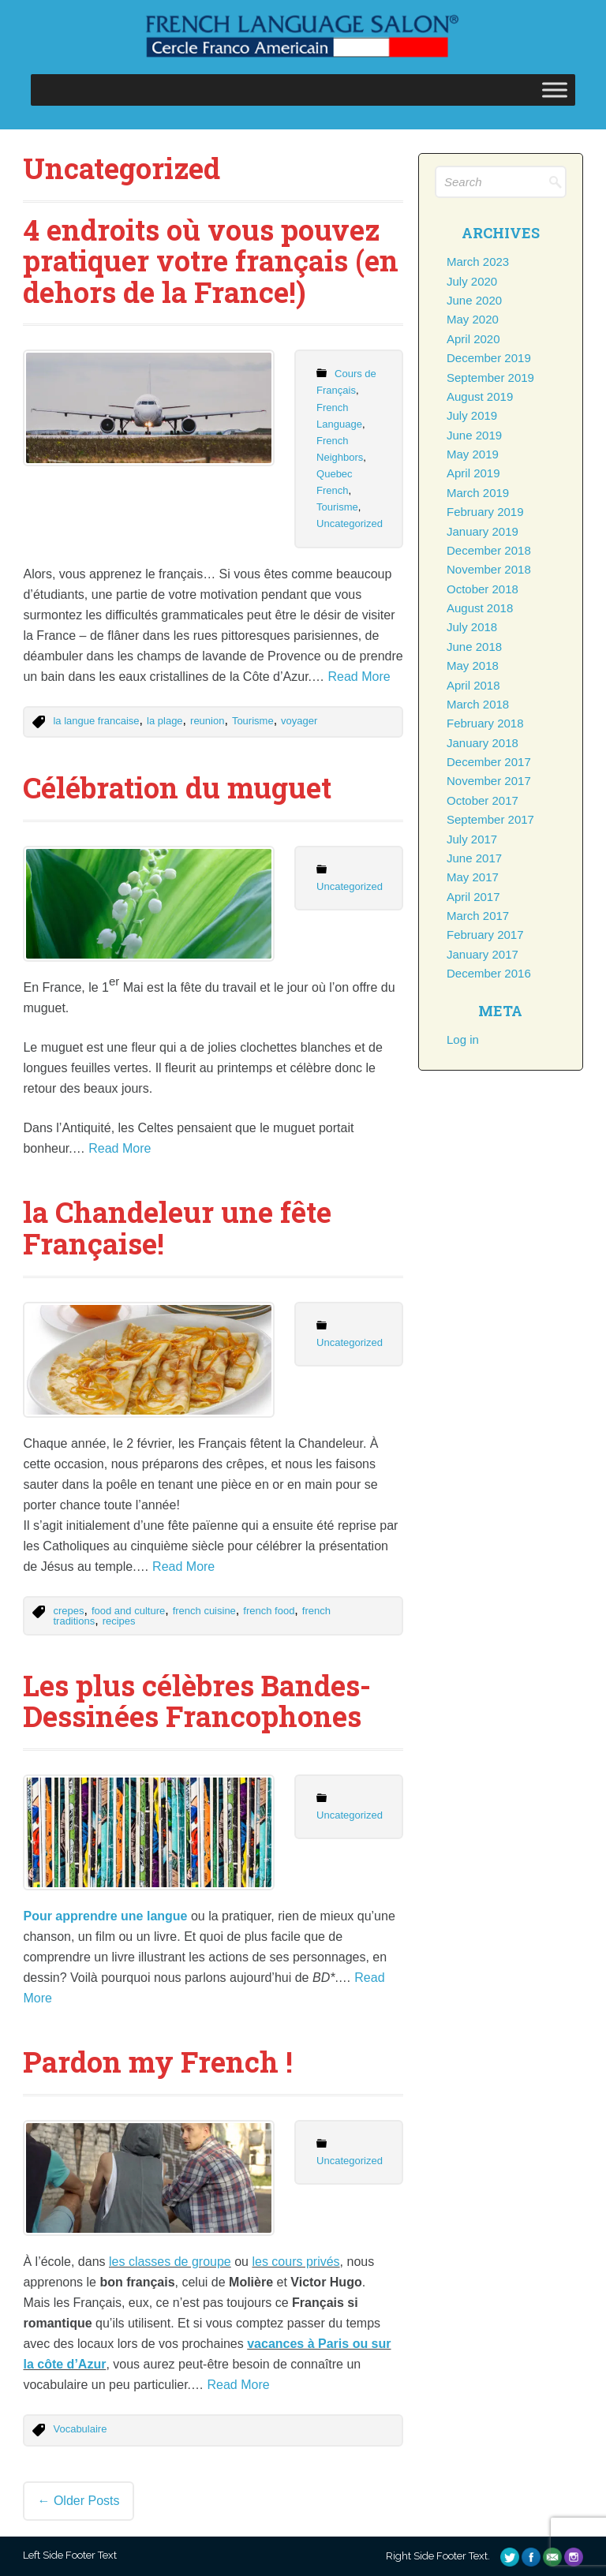 The height and width of the screenshot is (2576, 606). Describe the element at coordinates (482, 589) in the screenshot. I see `October 2018` at that location.